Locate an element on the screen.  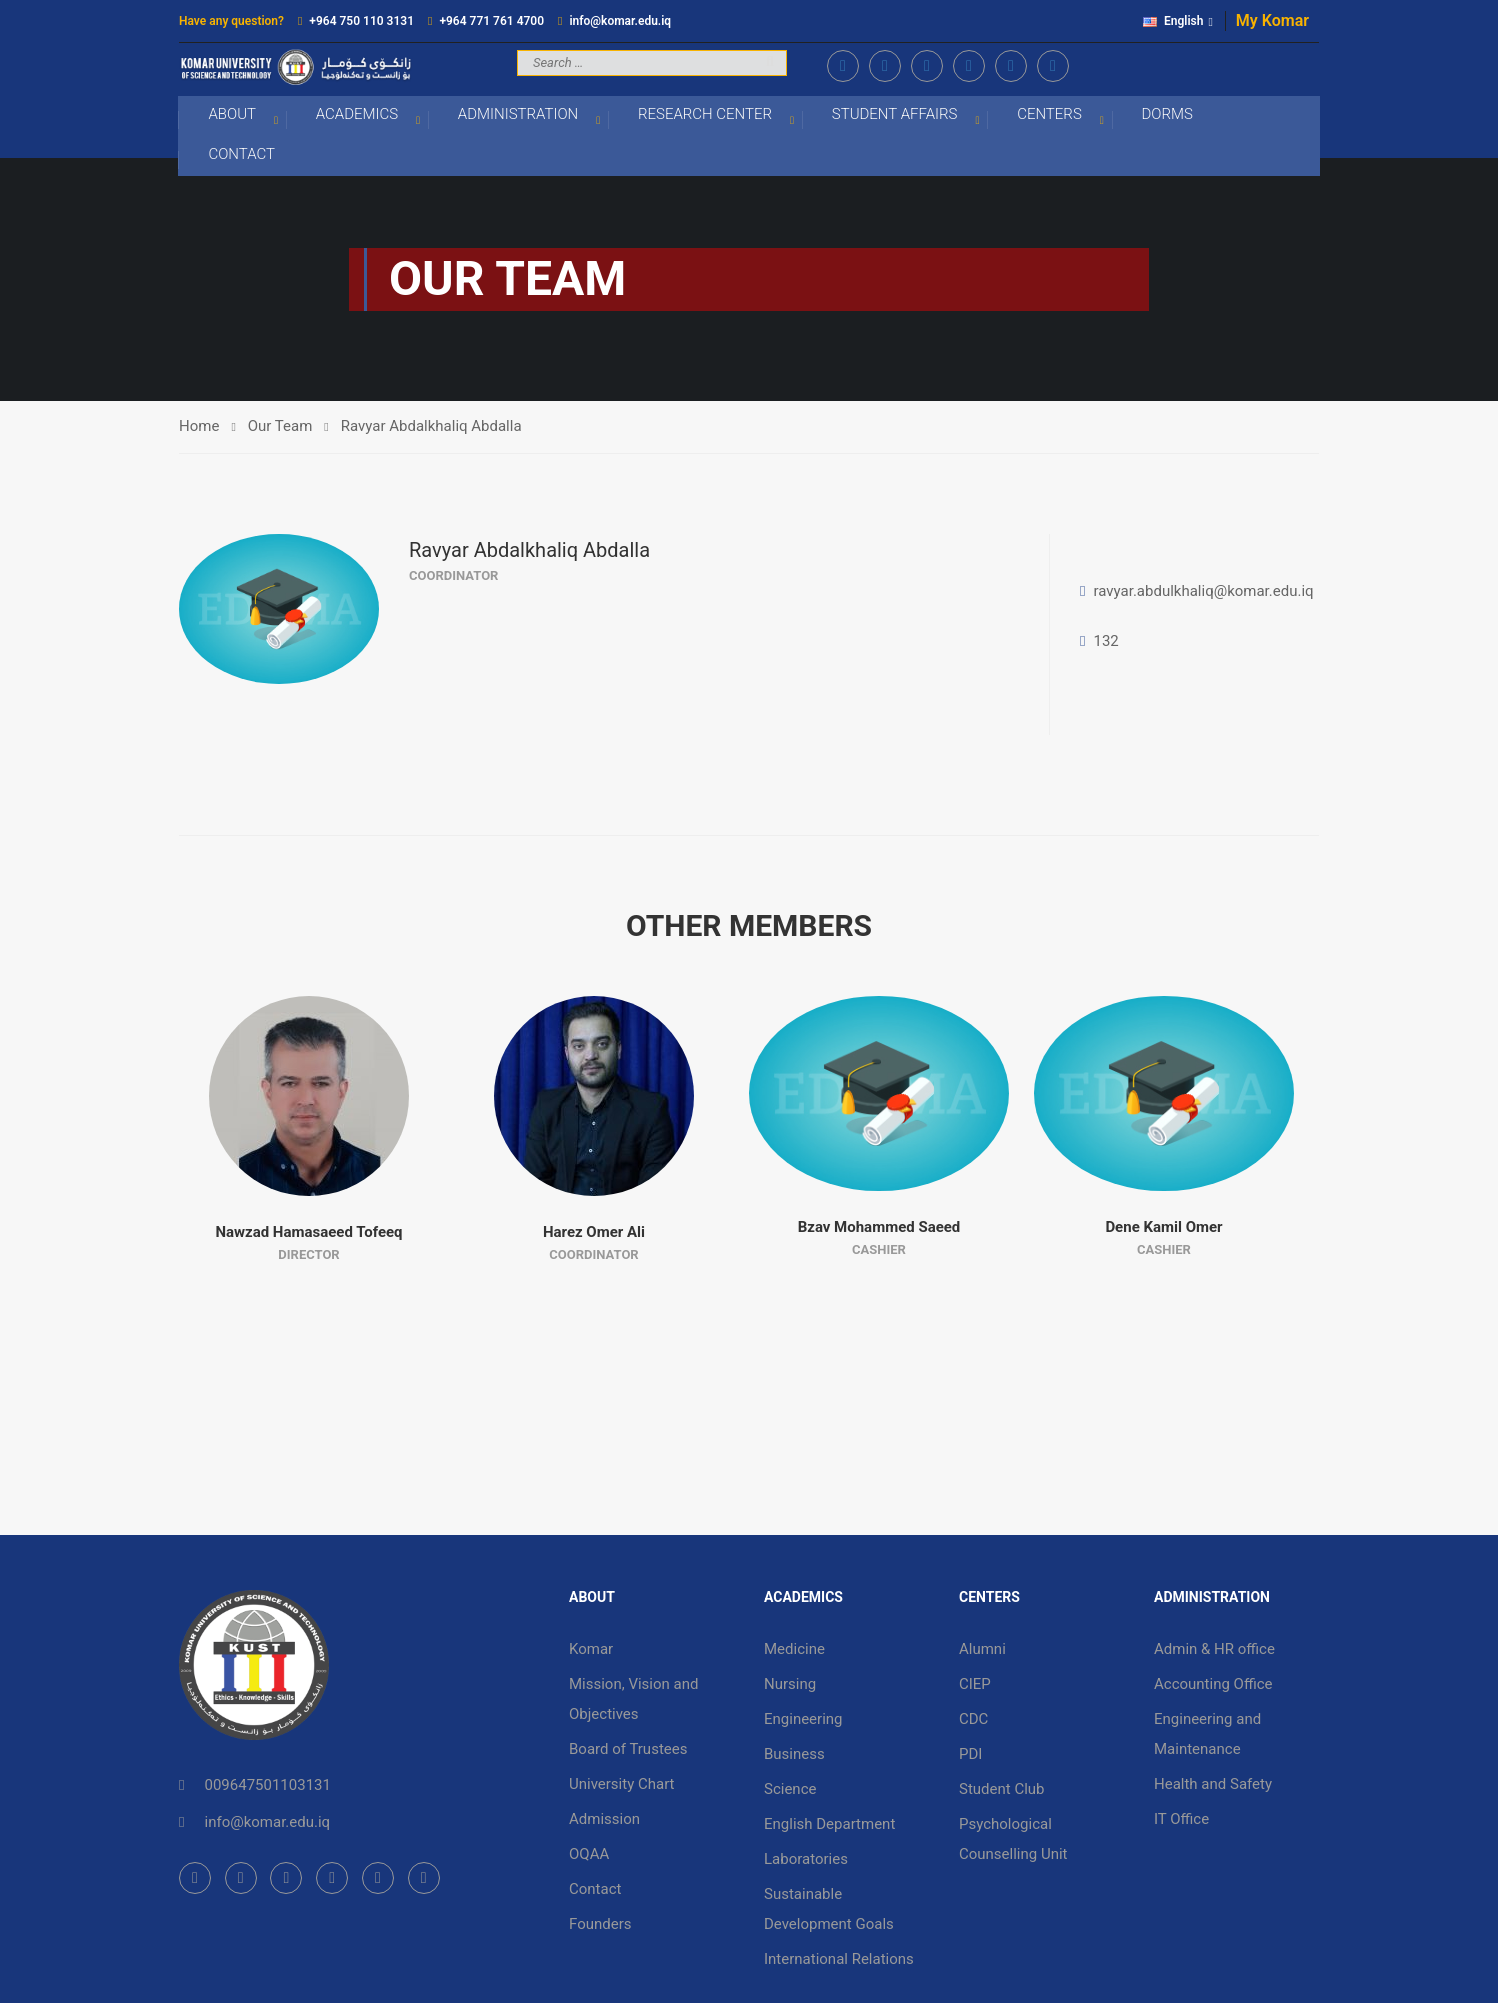
Contact is located at coordinates (242, 156).